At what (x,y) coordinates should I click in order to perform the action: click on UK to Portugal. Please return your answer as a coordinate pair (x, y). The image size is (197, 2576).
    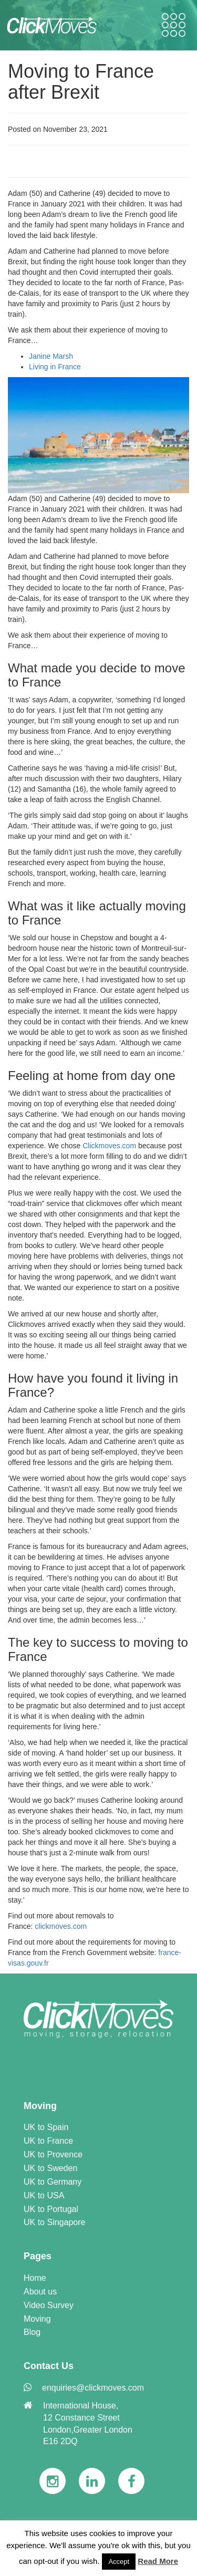
    Looking at the image, I should click on (51, 2209).